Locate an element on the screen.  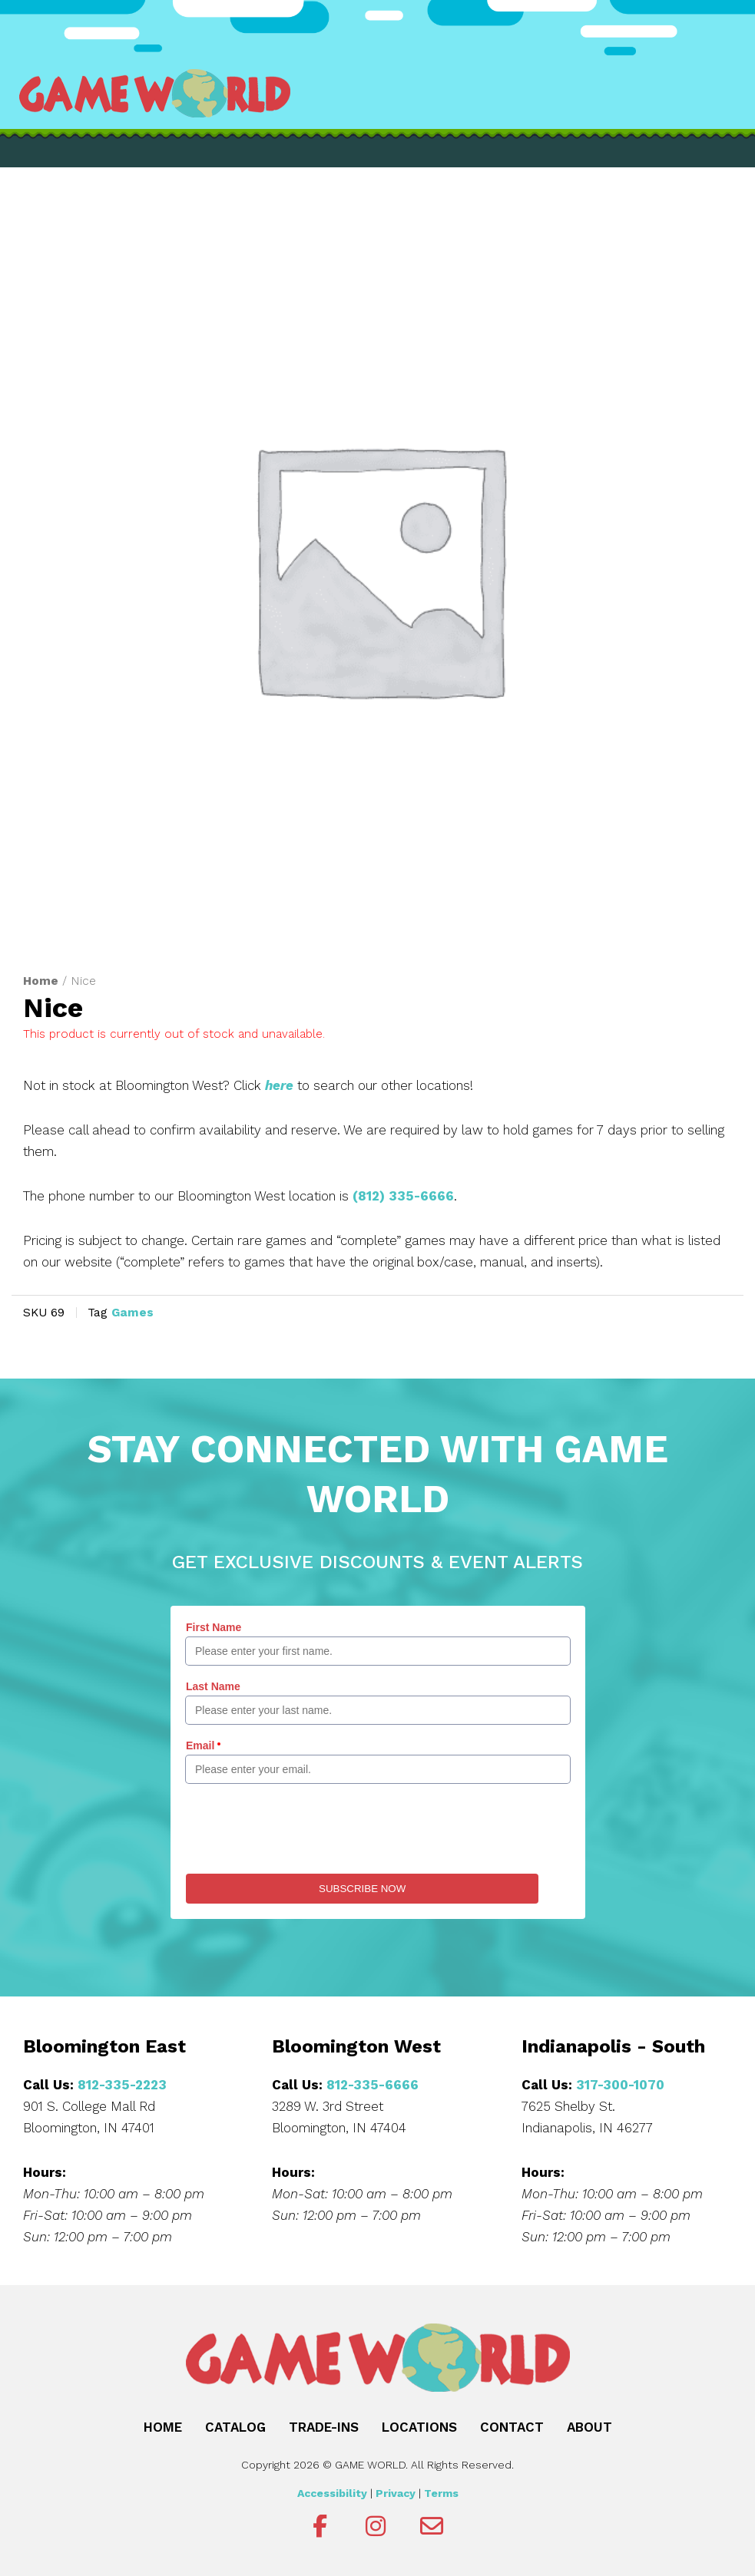
Accessibility is located at coordinates (332, 2493).